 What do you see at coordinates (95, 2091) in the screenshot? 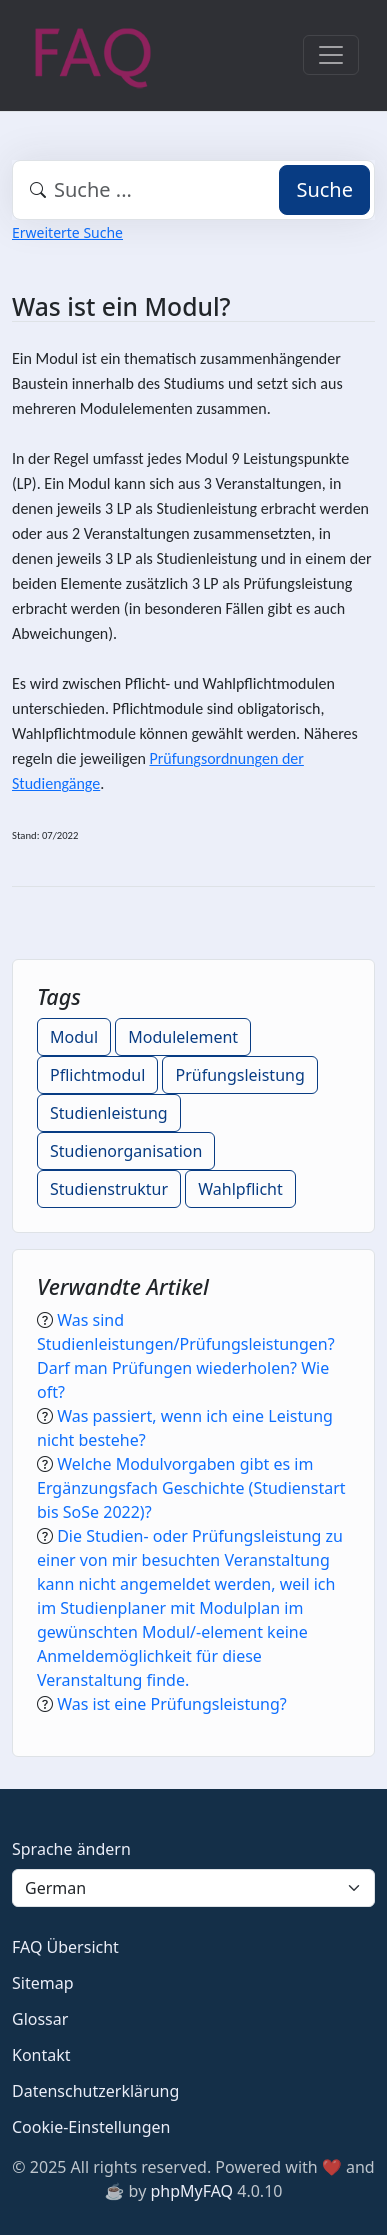
I see `Datenschutzerklärung` at bounding box center [95, 2091].